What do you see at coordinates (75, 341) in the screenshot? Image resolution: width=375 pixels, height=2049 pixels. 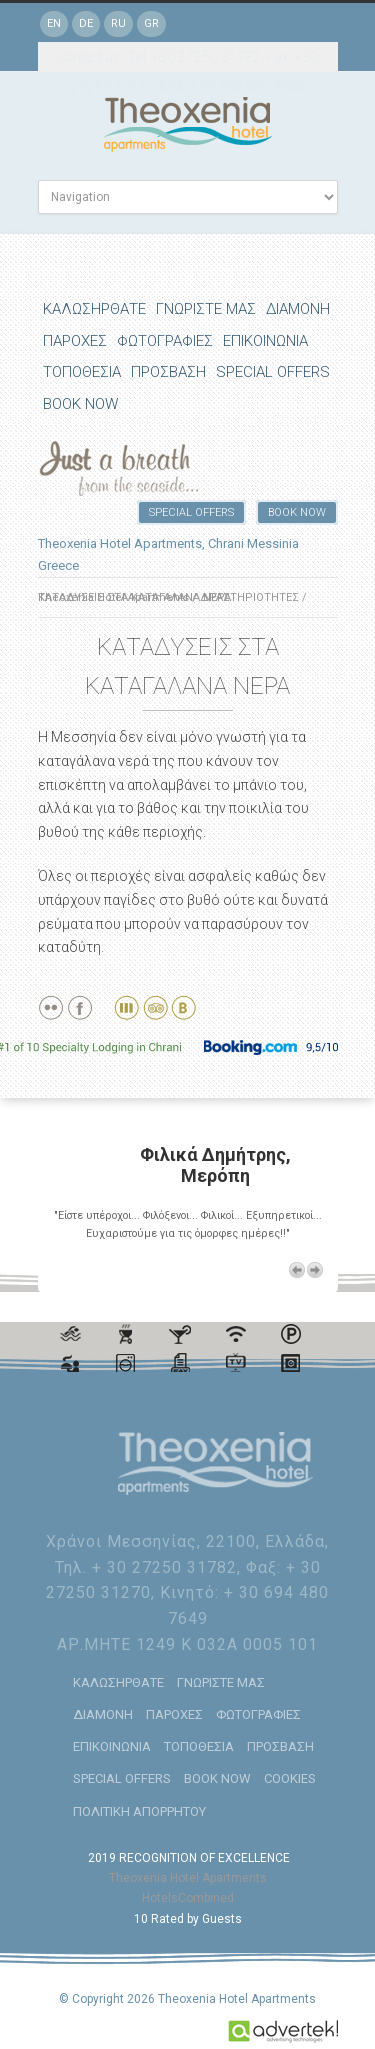 I see `ΠΑΡΟΧΕΣ` at bounding box center [75, 341].